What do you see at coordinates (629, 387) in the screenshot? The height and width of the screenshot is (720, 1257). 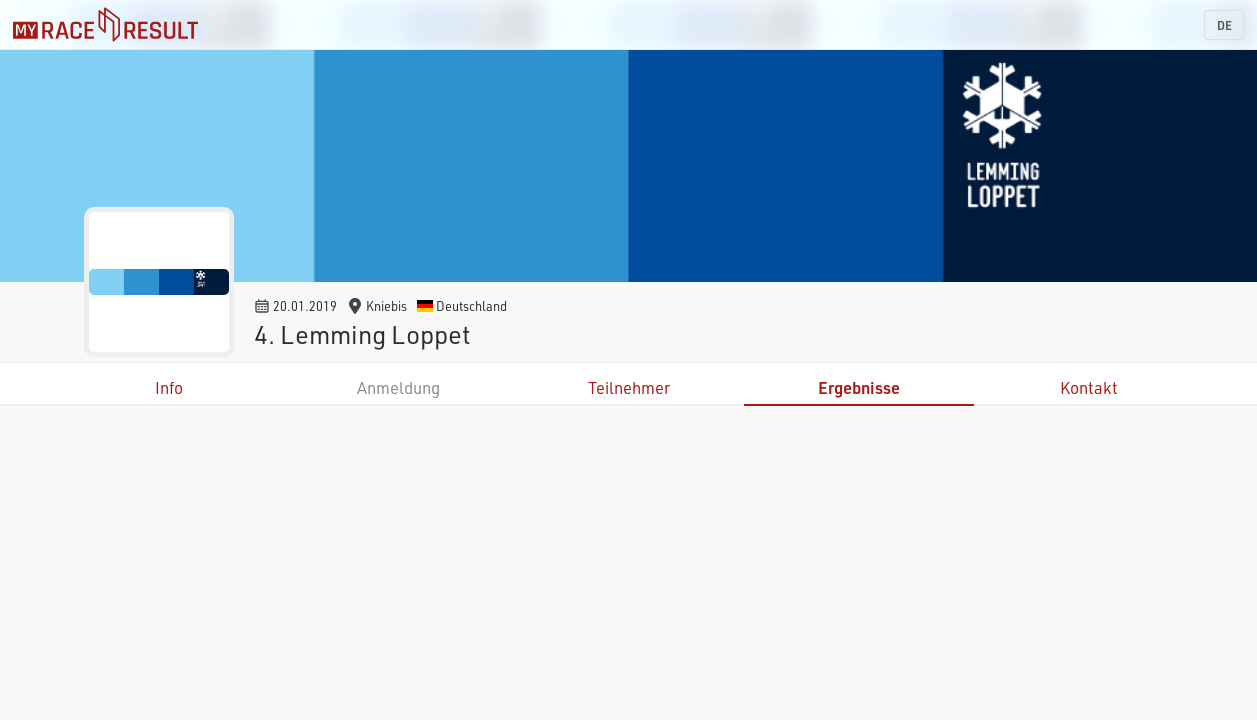 I see `Teilnehmer` at bounding box center [629, 387].